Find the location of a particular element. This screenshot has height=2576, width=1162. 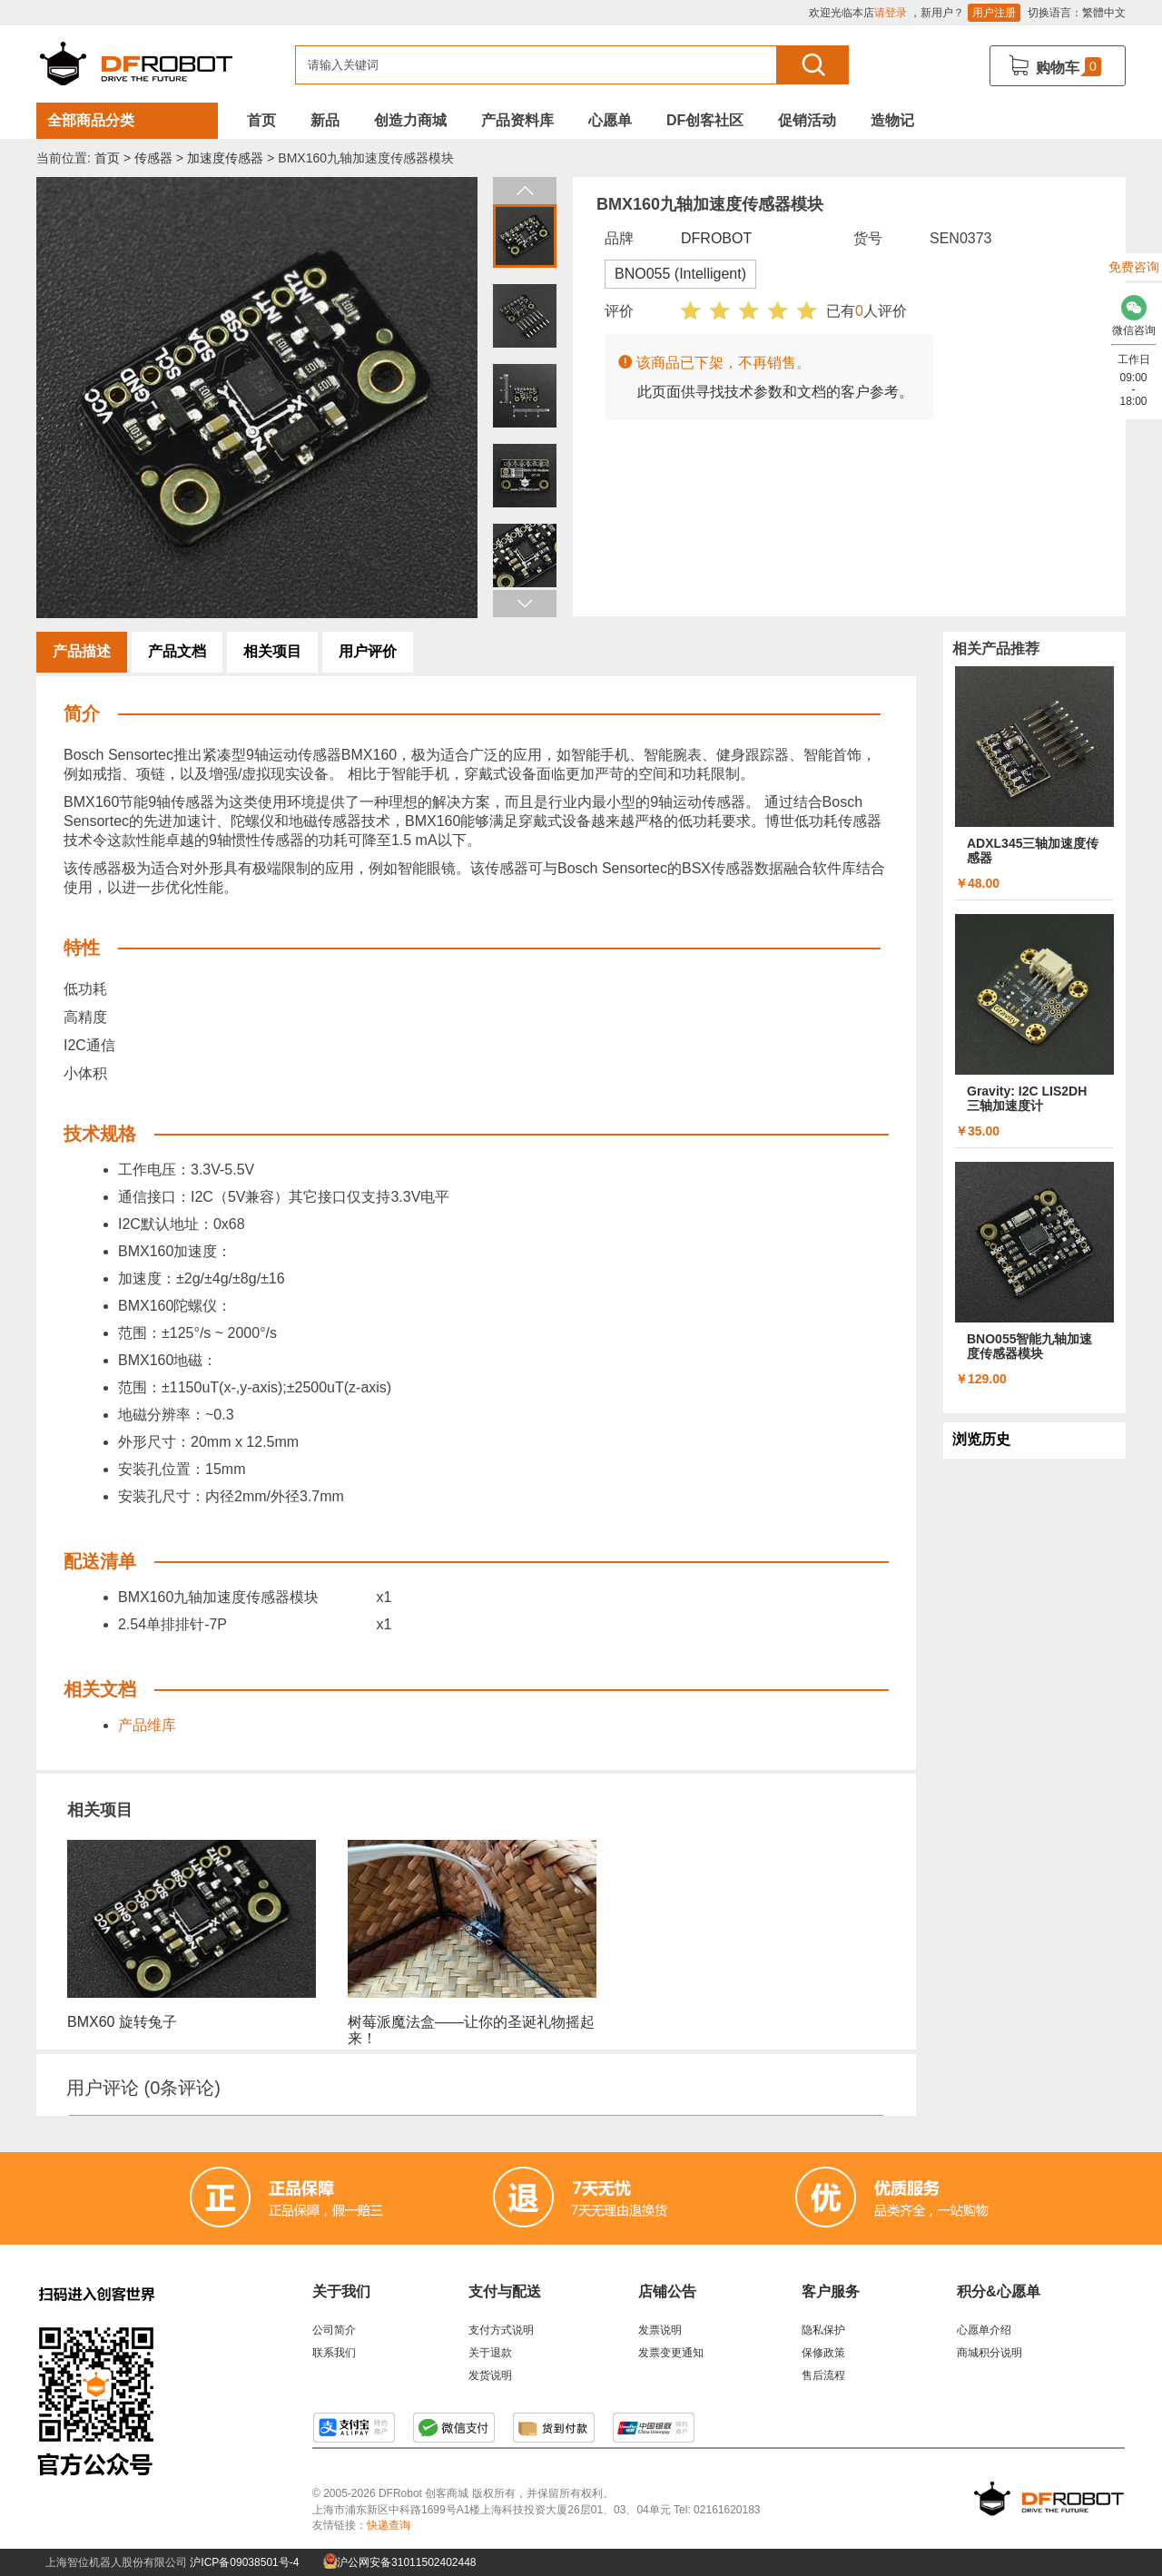

DF创客社区 is located at coordinates (704, 120).